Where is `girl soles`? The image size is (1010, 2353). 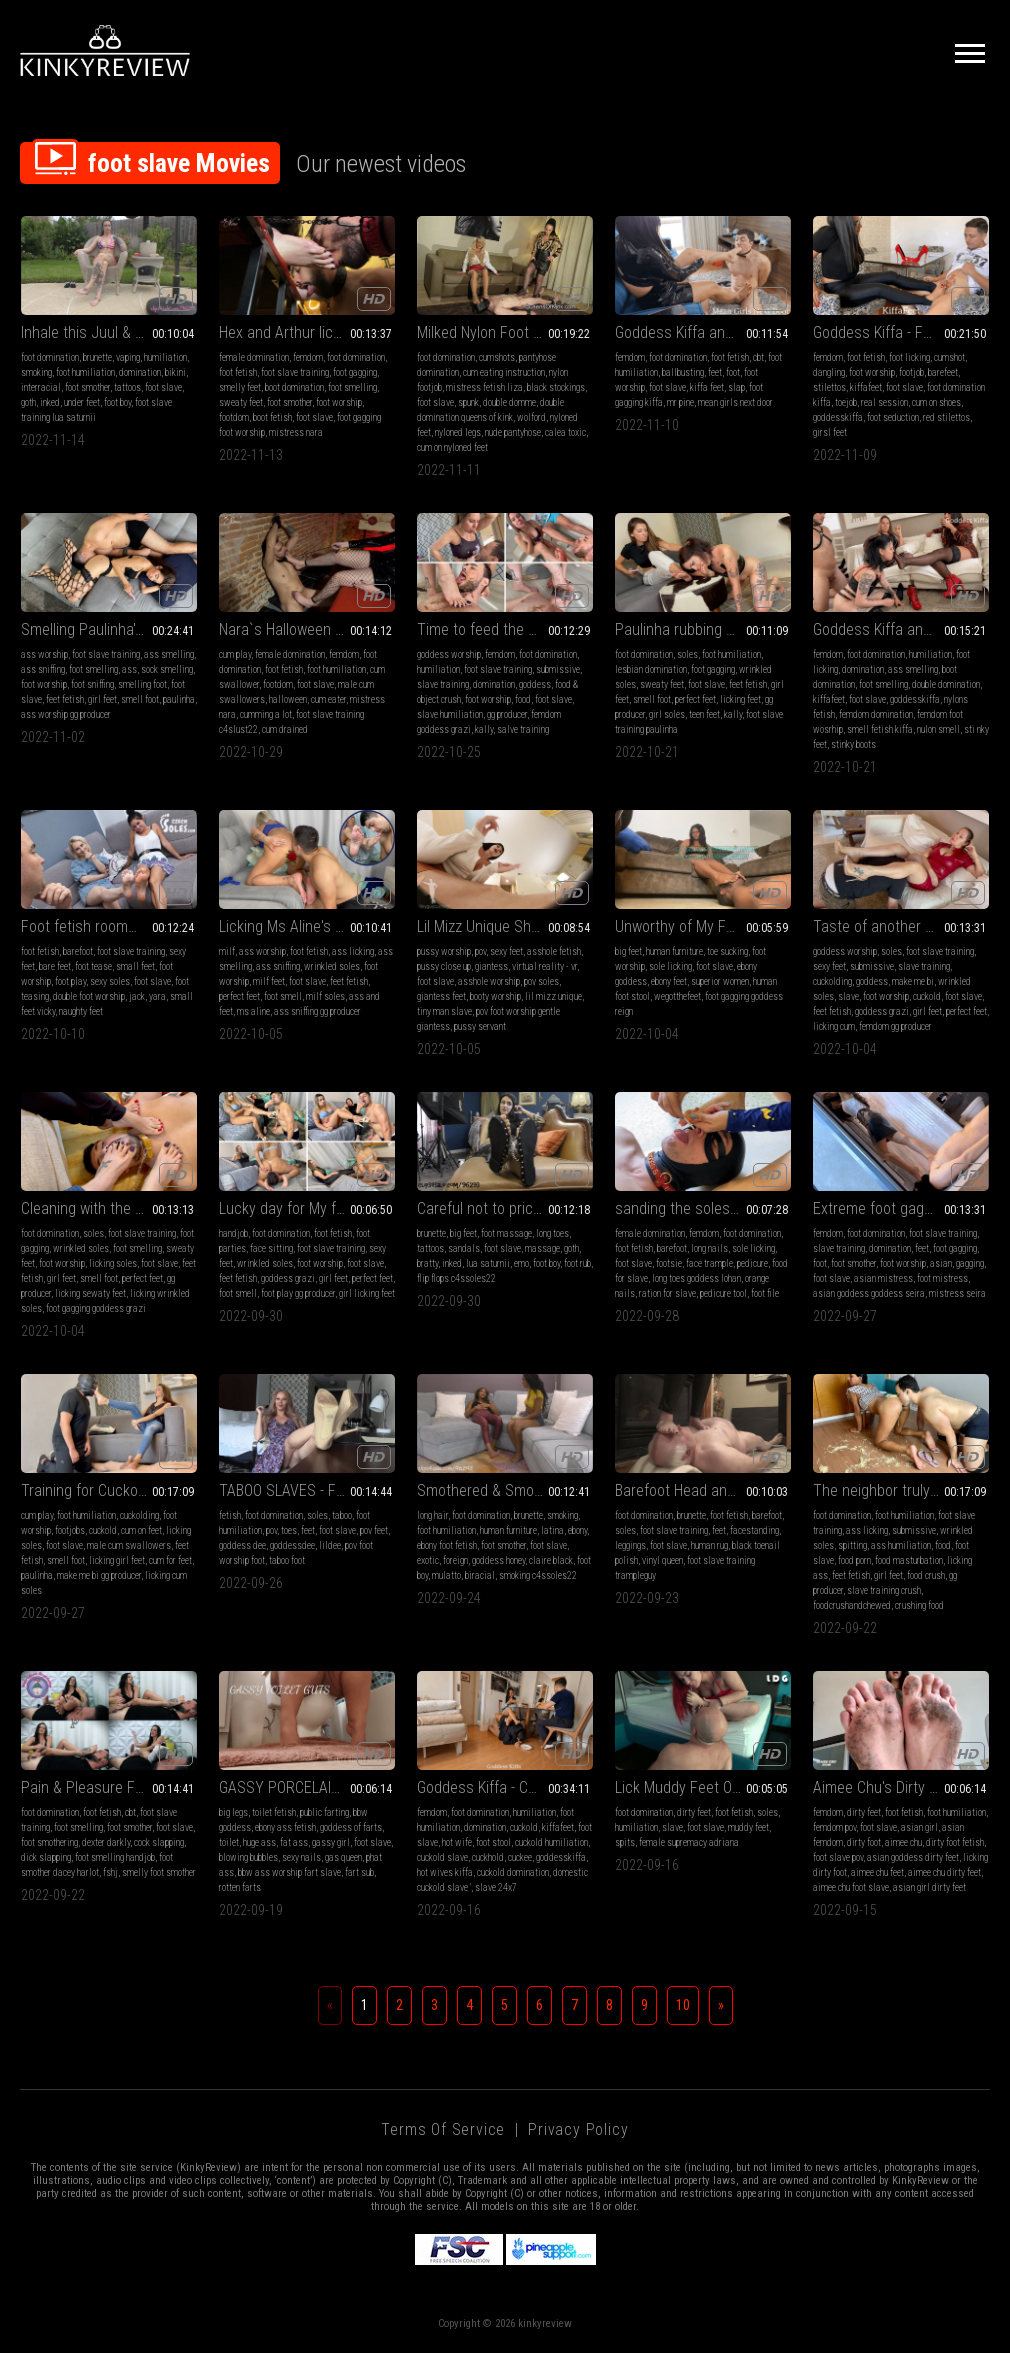
girl soles is located at coordinates (667, 714).